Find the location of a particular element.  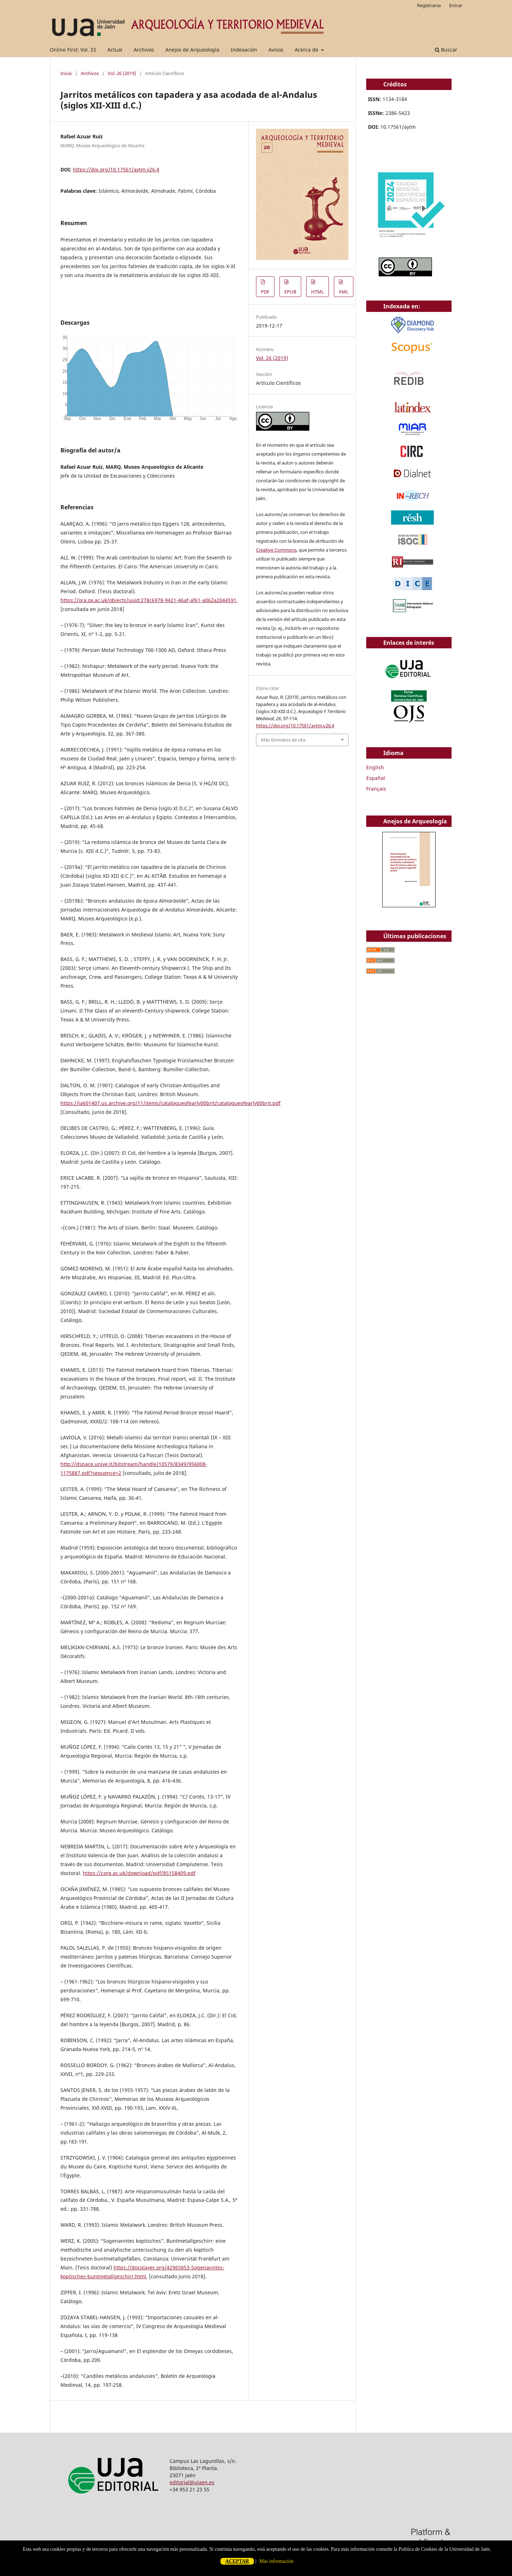

Français is located at coordinates (376, 788).